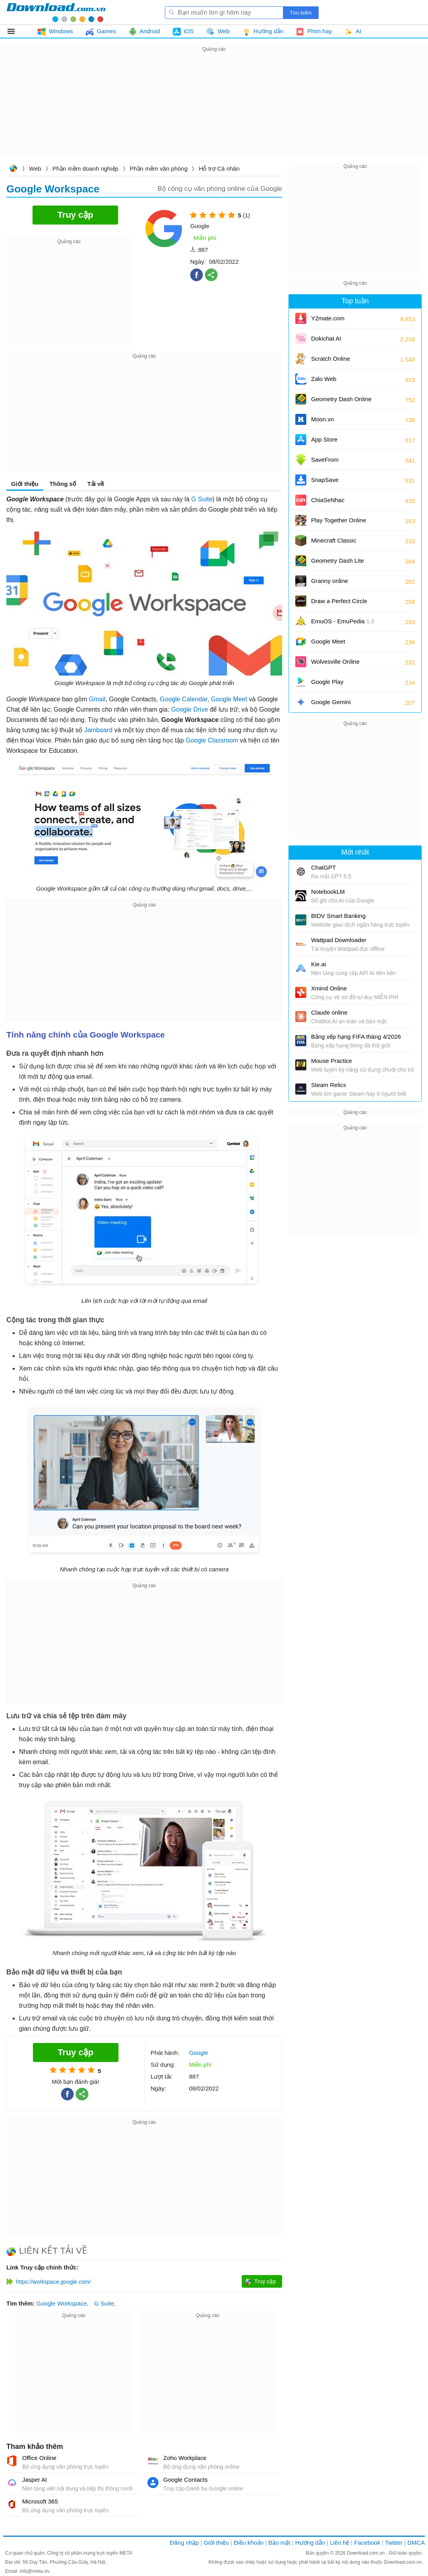 The width and height of the screenshot is (428, 2576). I want to click on NotebookLM, so click(328, 891).